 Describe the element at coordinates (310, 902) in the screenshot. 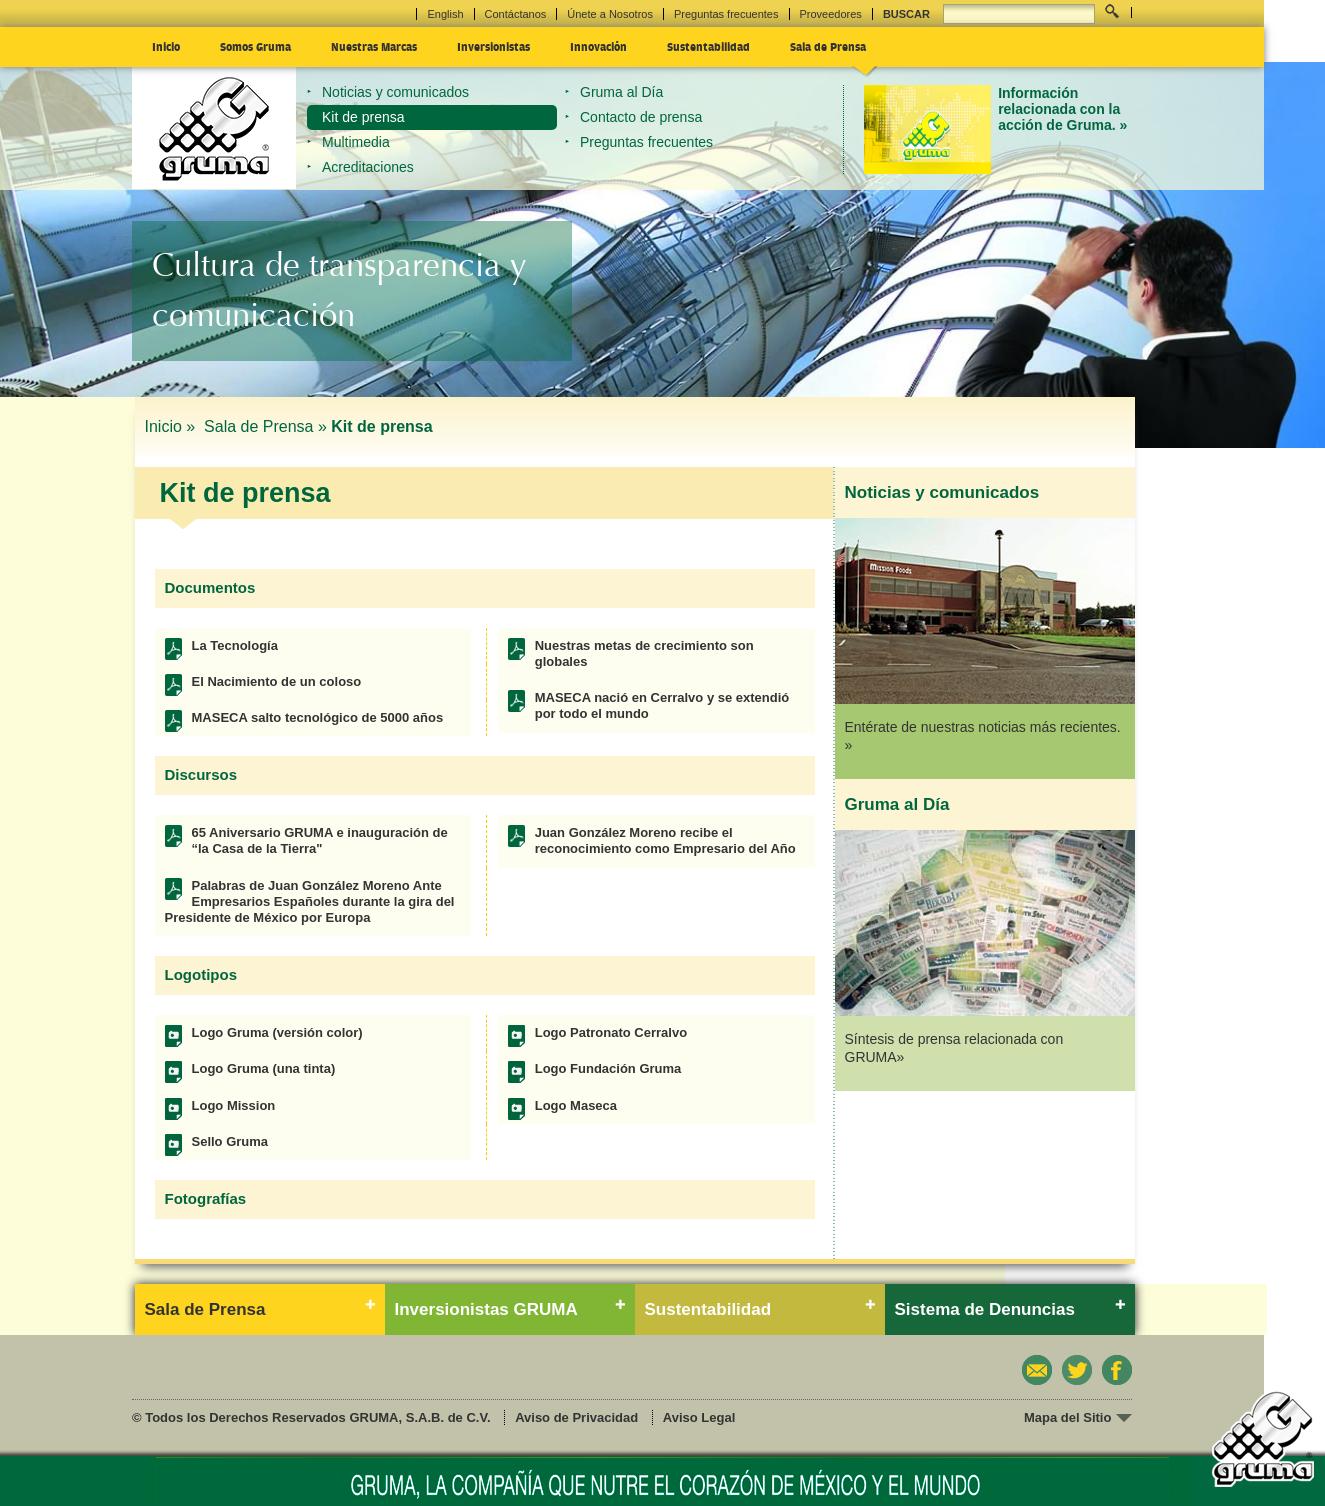

I see `Palabras de Juan González Moreno Ante Empresarios Españoles durante la gira del Presidente de México por Europa` at that location.